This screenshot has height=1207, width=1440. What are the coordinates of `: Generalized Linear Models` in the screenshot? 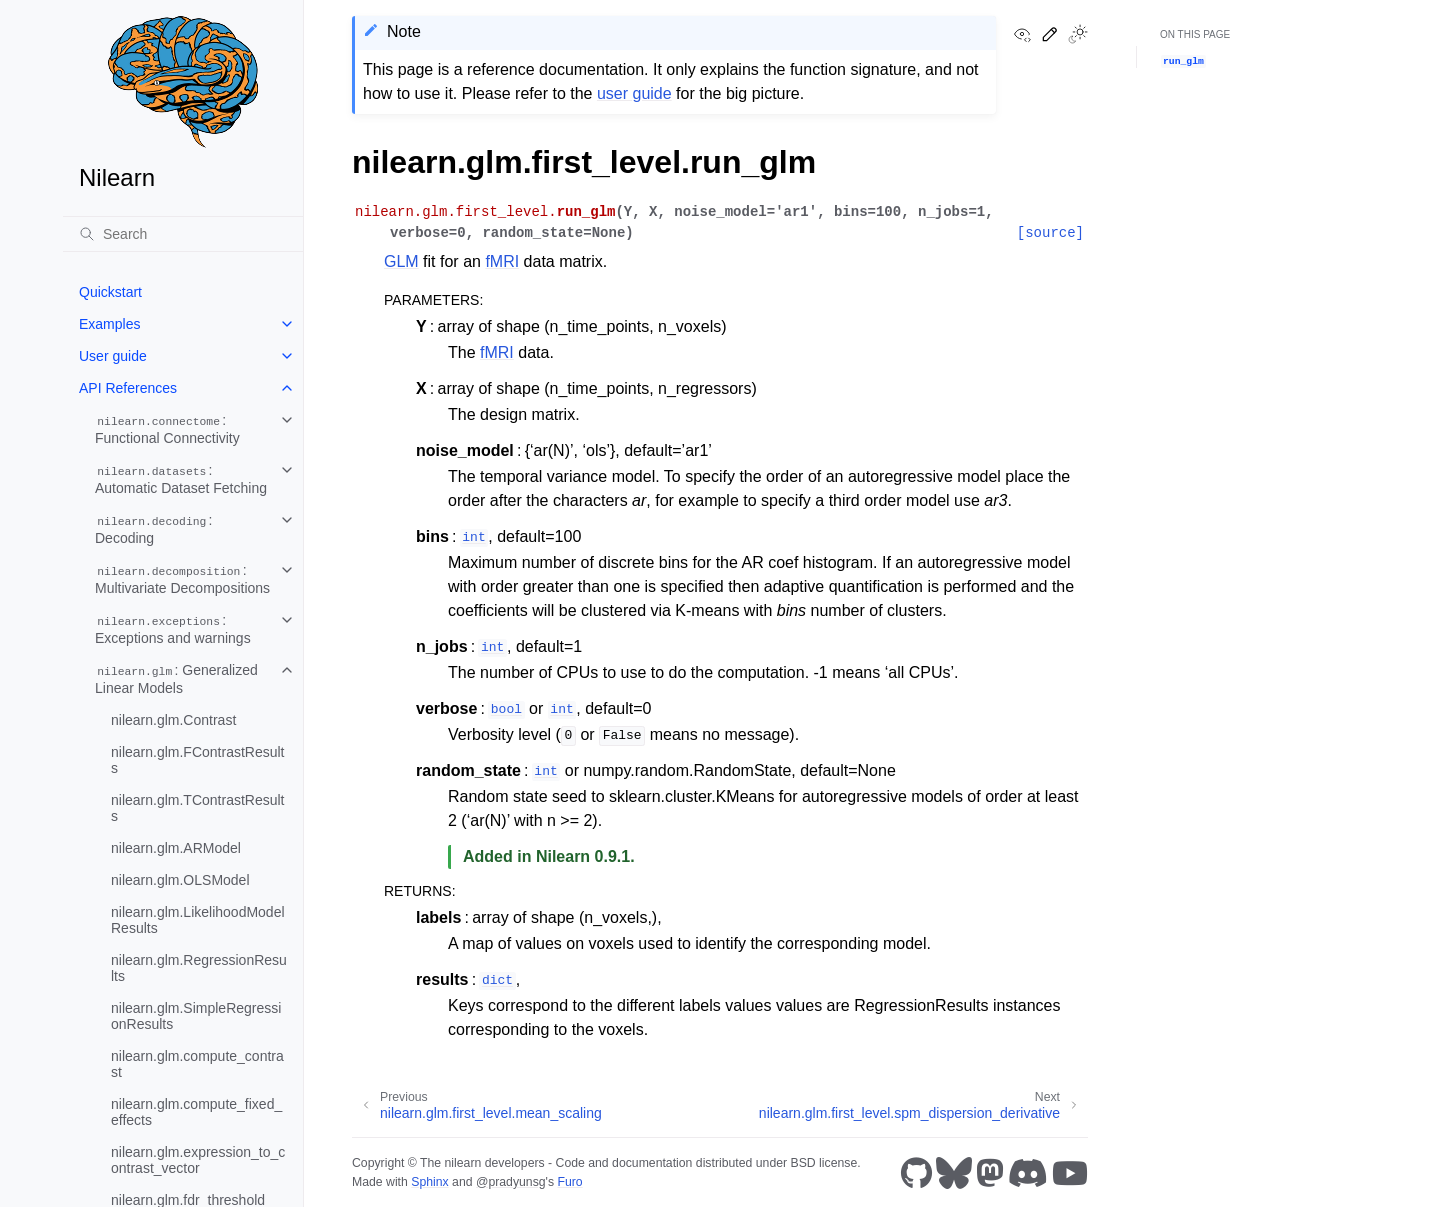 It's located at (176, 679).